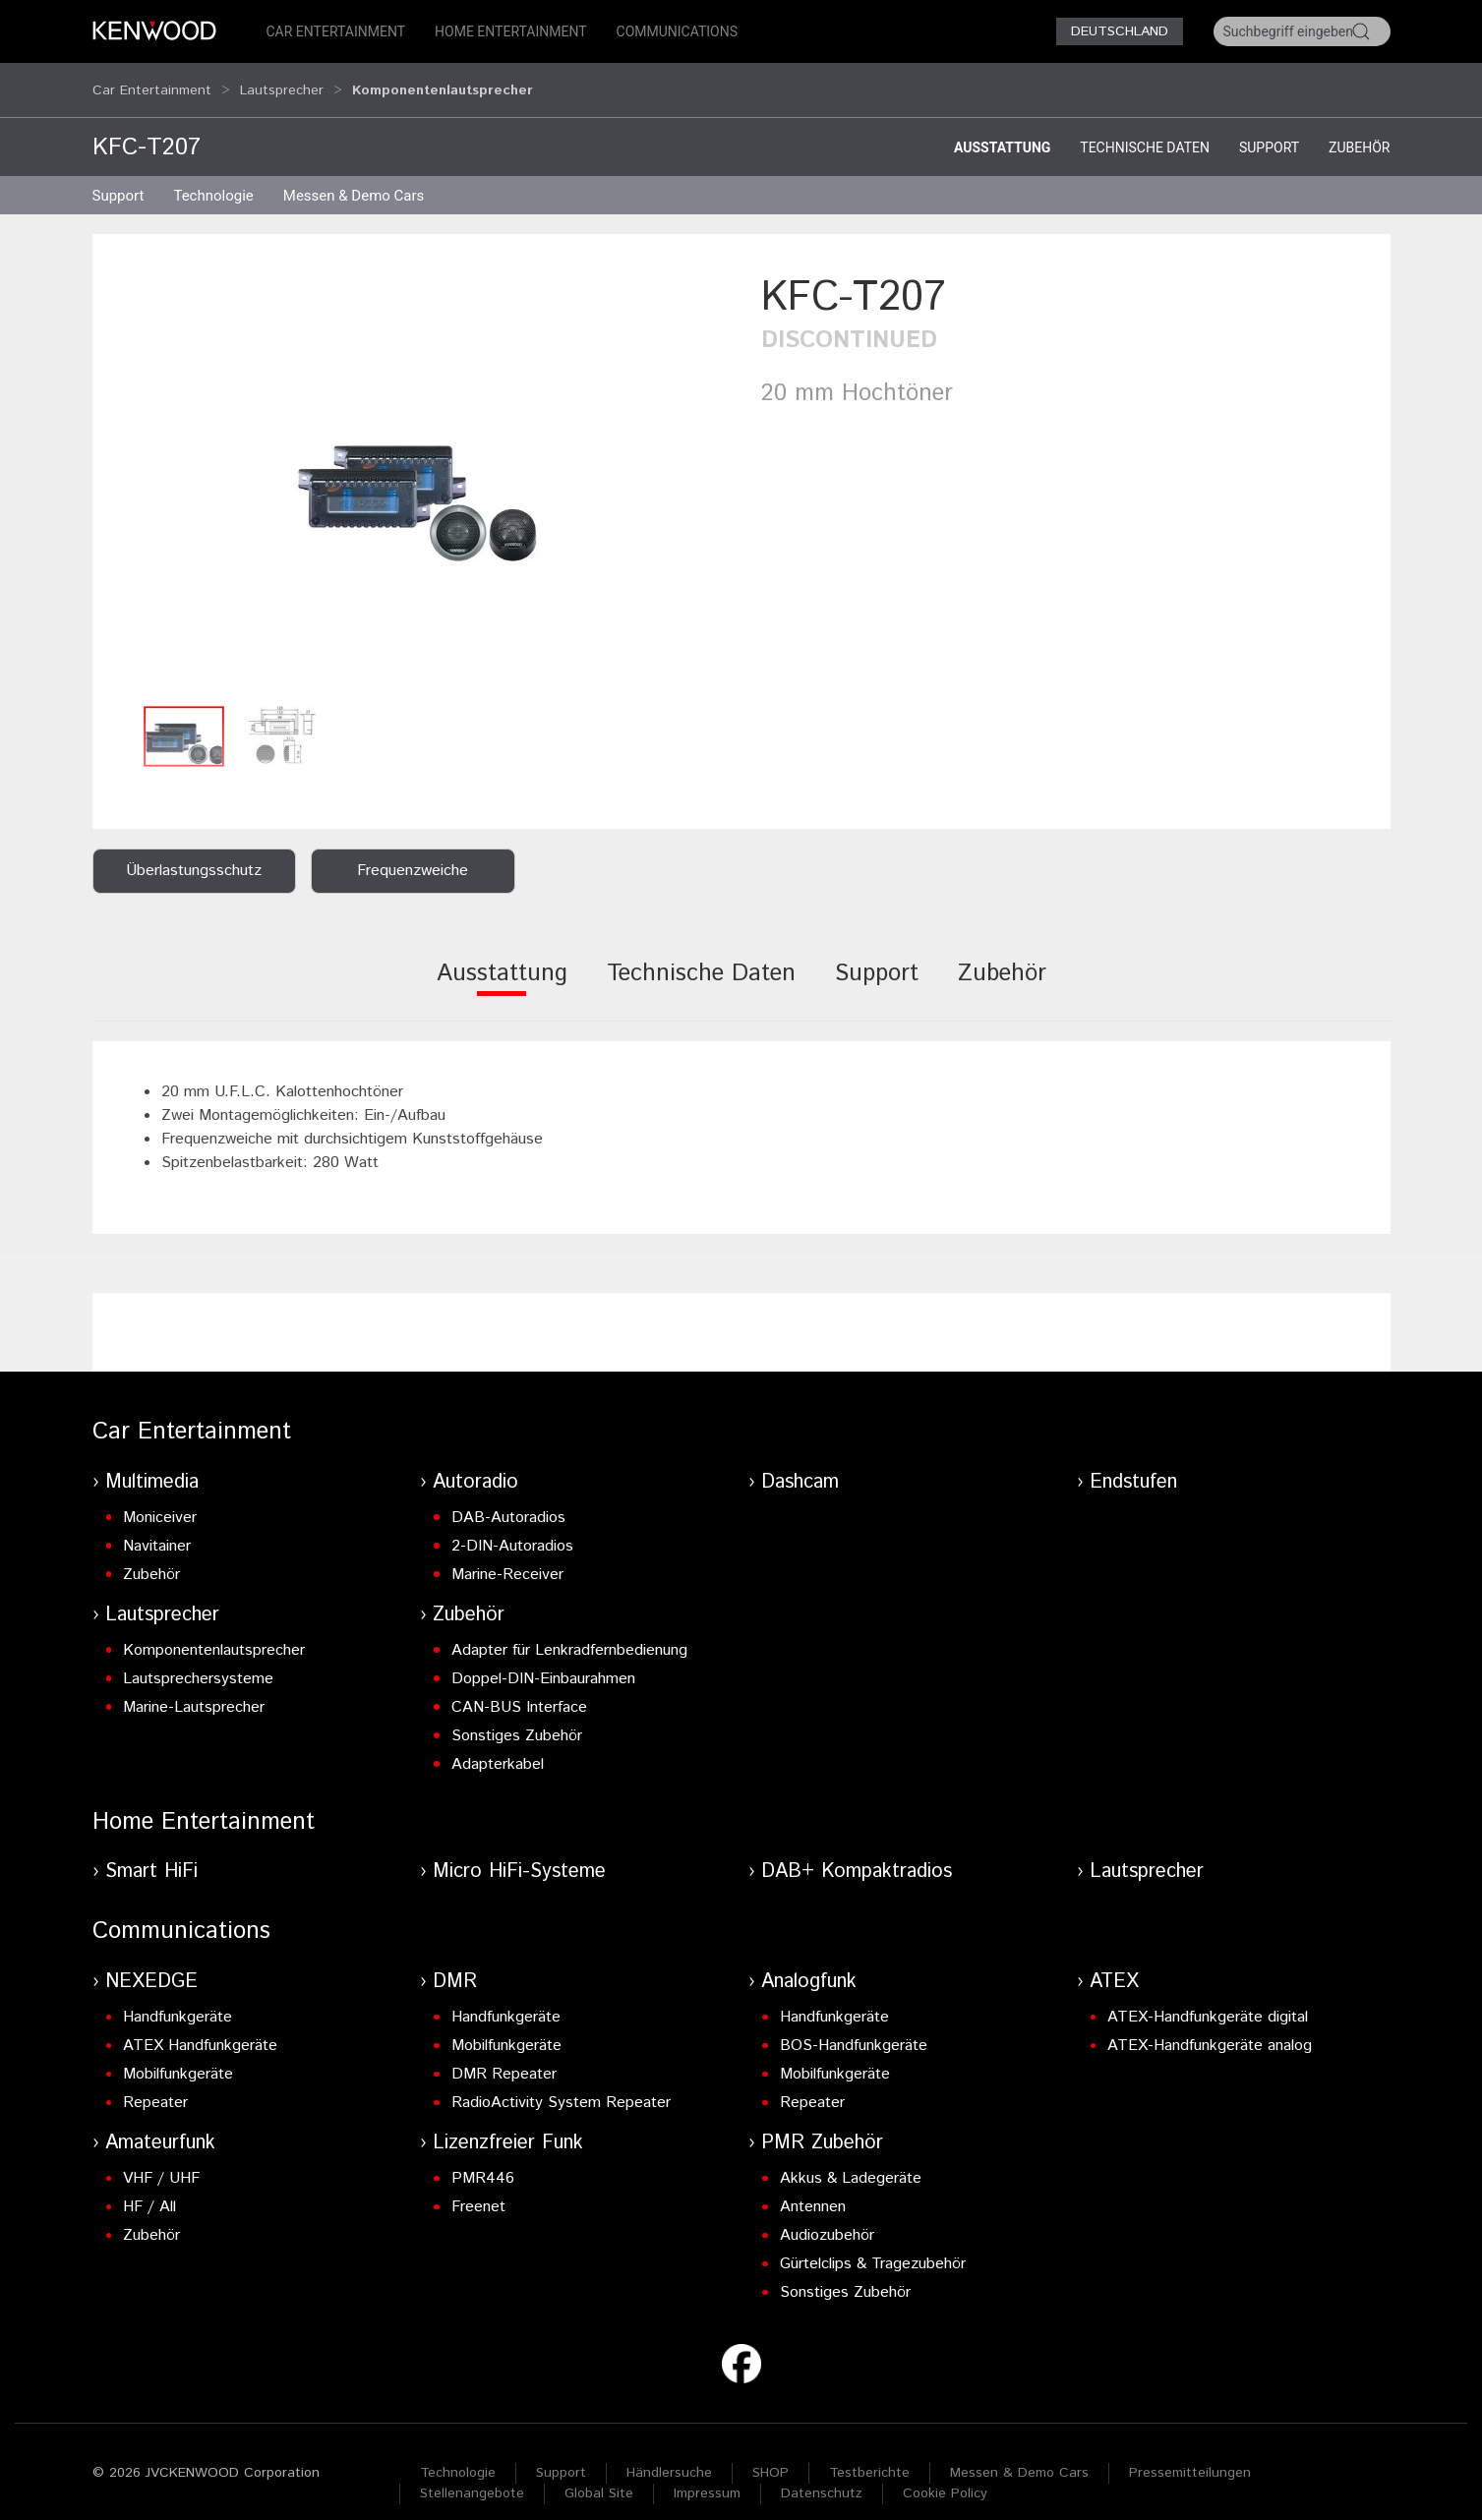  What do you see at coordinates (151, 1853) in the screenshot?
I see `Smart HiFi` at bounding box center [151, 1853].